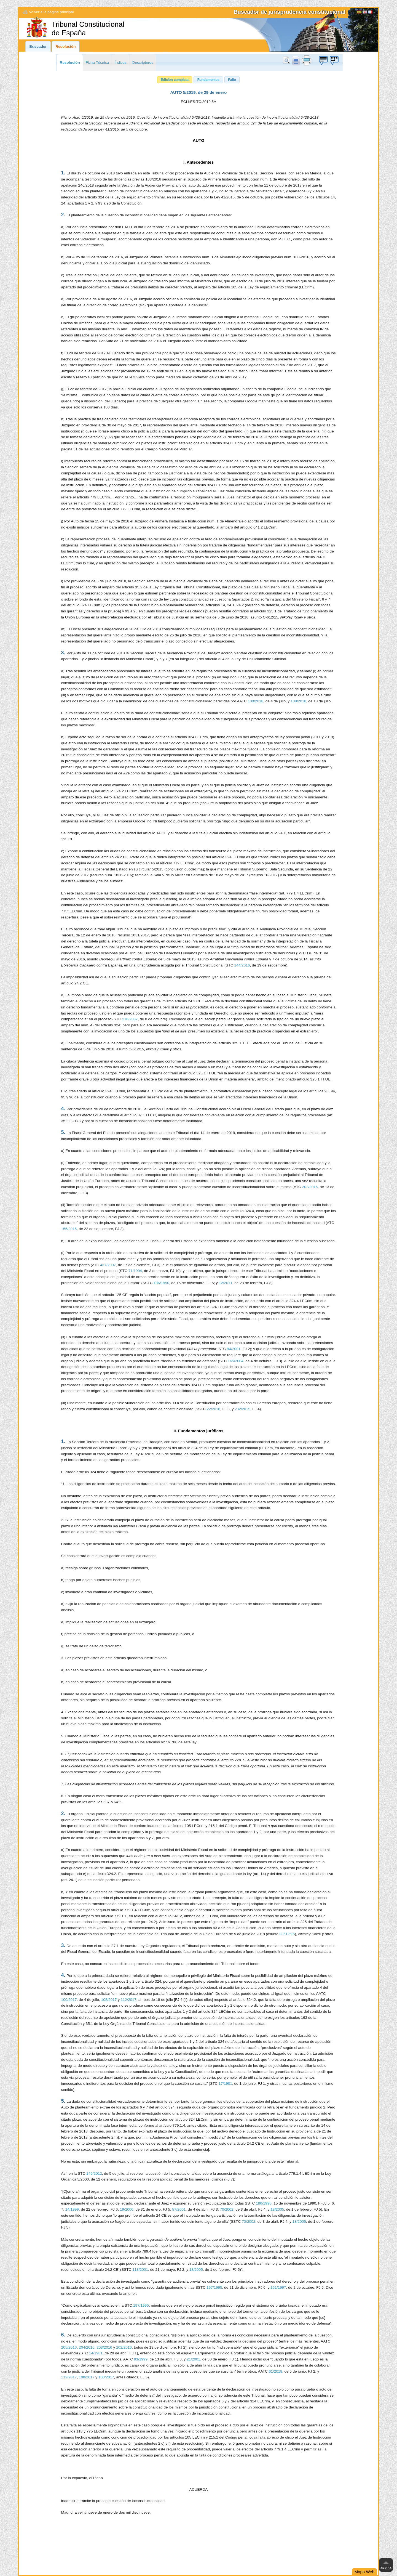 This screenshot has width=397, height=2576. What do you see at coordinates (51, 12) in the screenshot?
I see `Volver a la página principal` at bounding box center [51, 12].